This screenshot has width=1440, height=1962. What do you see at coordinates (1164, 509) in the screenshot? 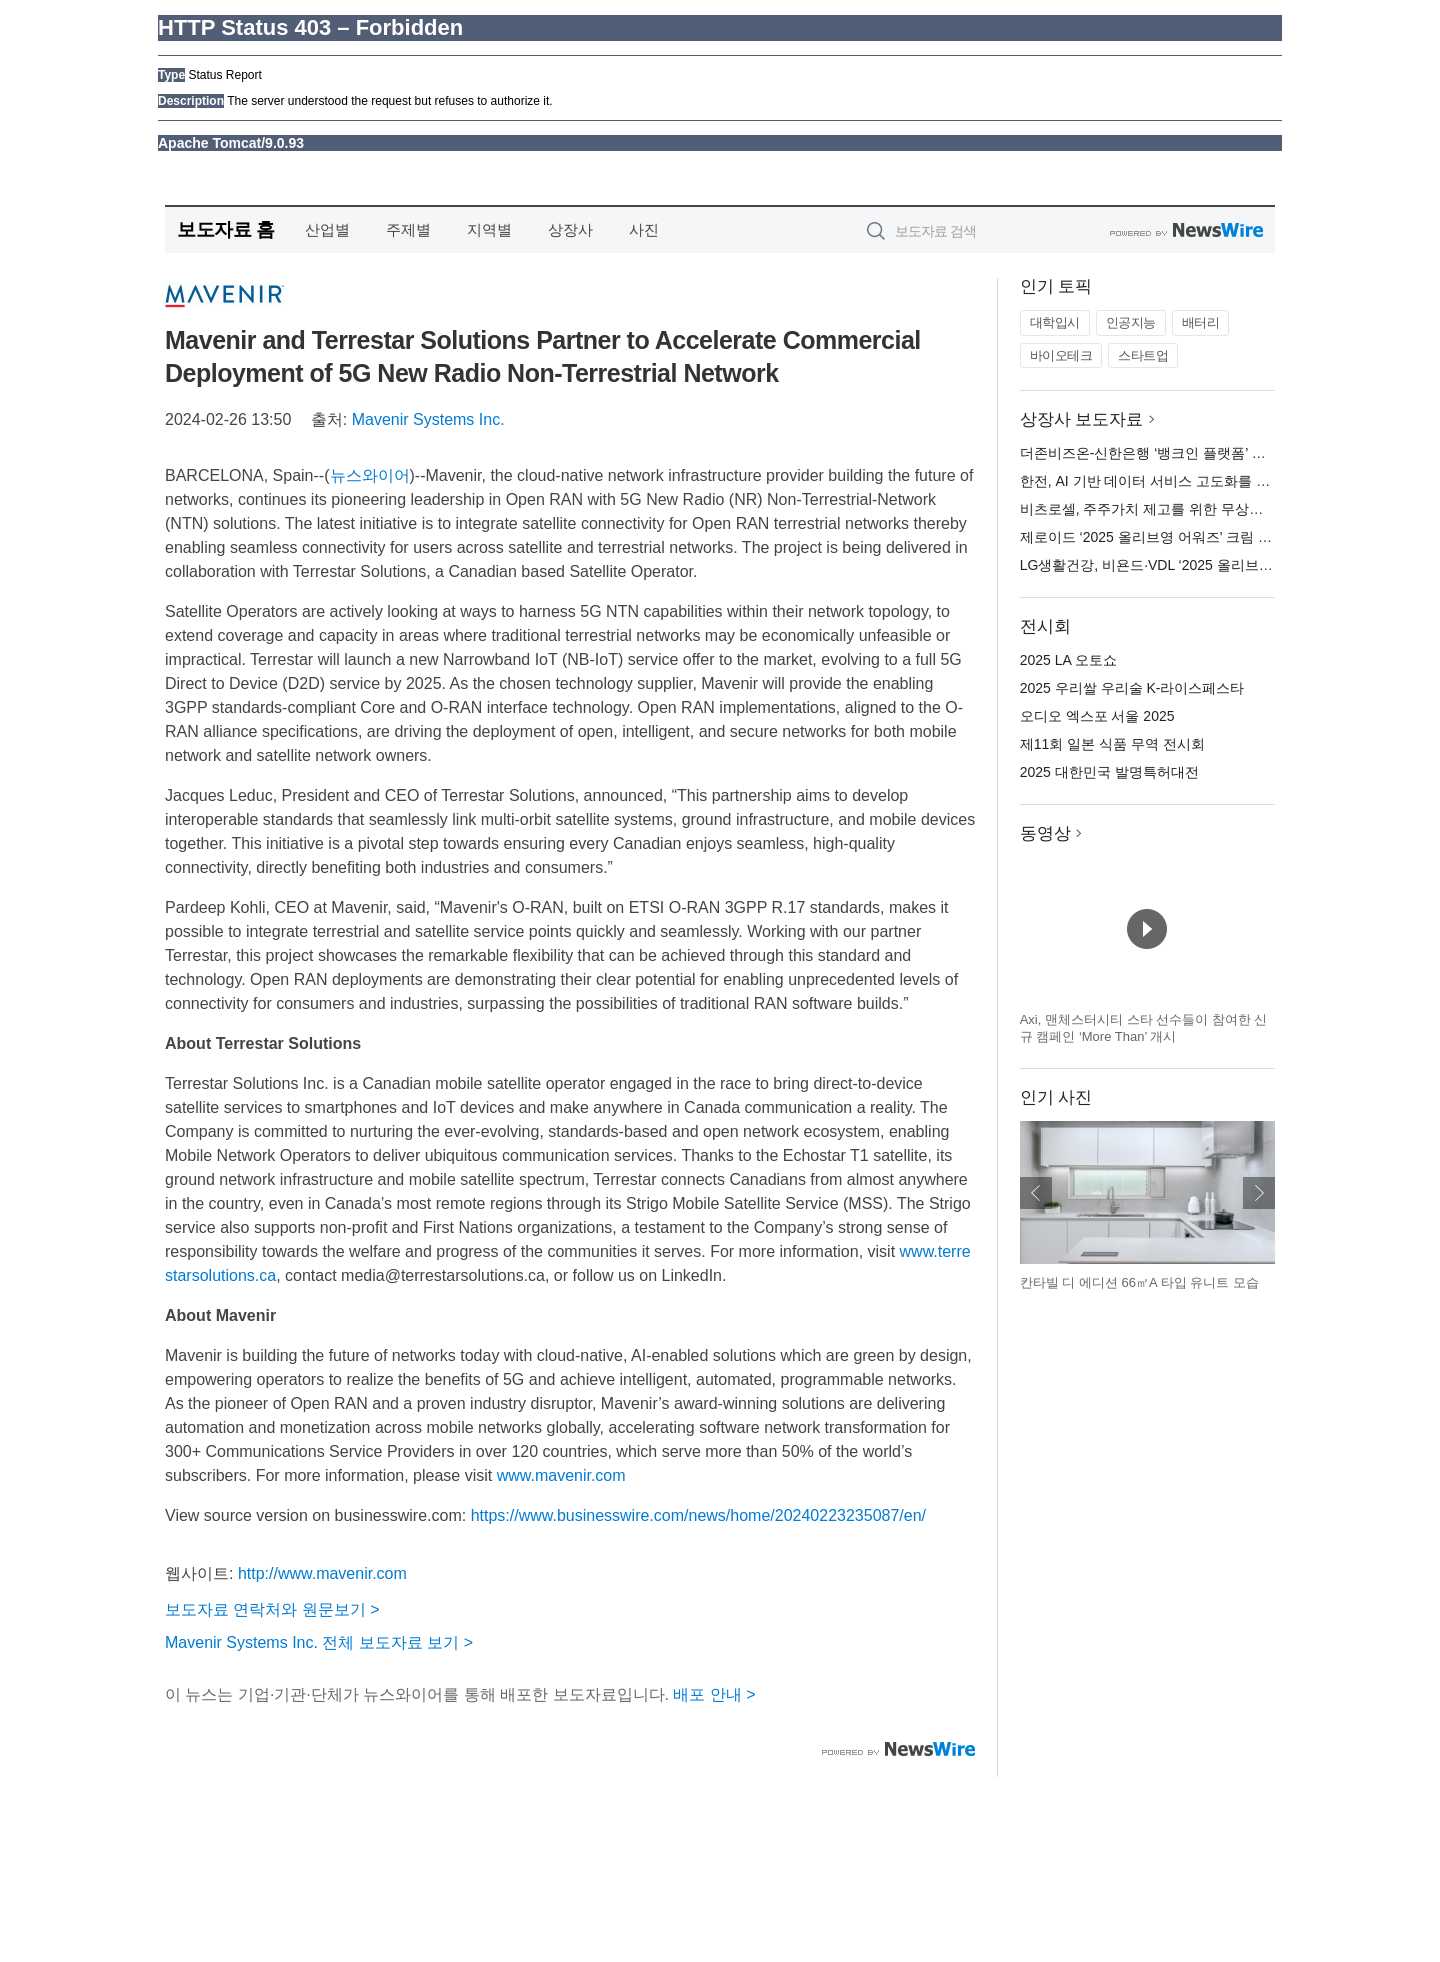
I see `비츠로셀, 주주가치 제고를 위한 무상증자 결정` at bounding box center [1164, 509].